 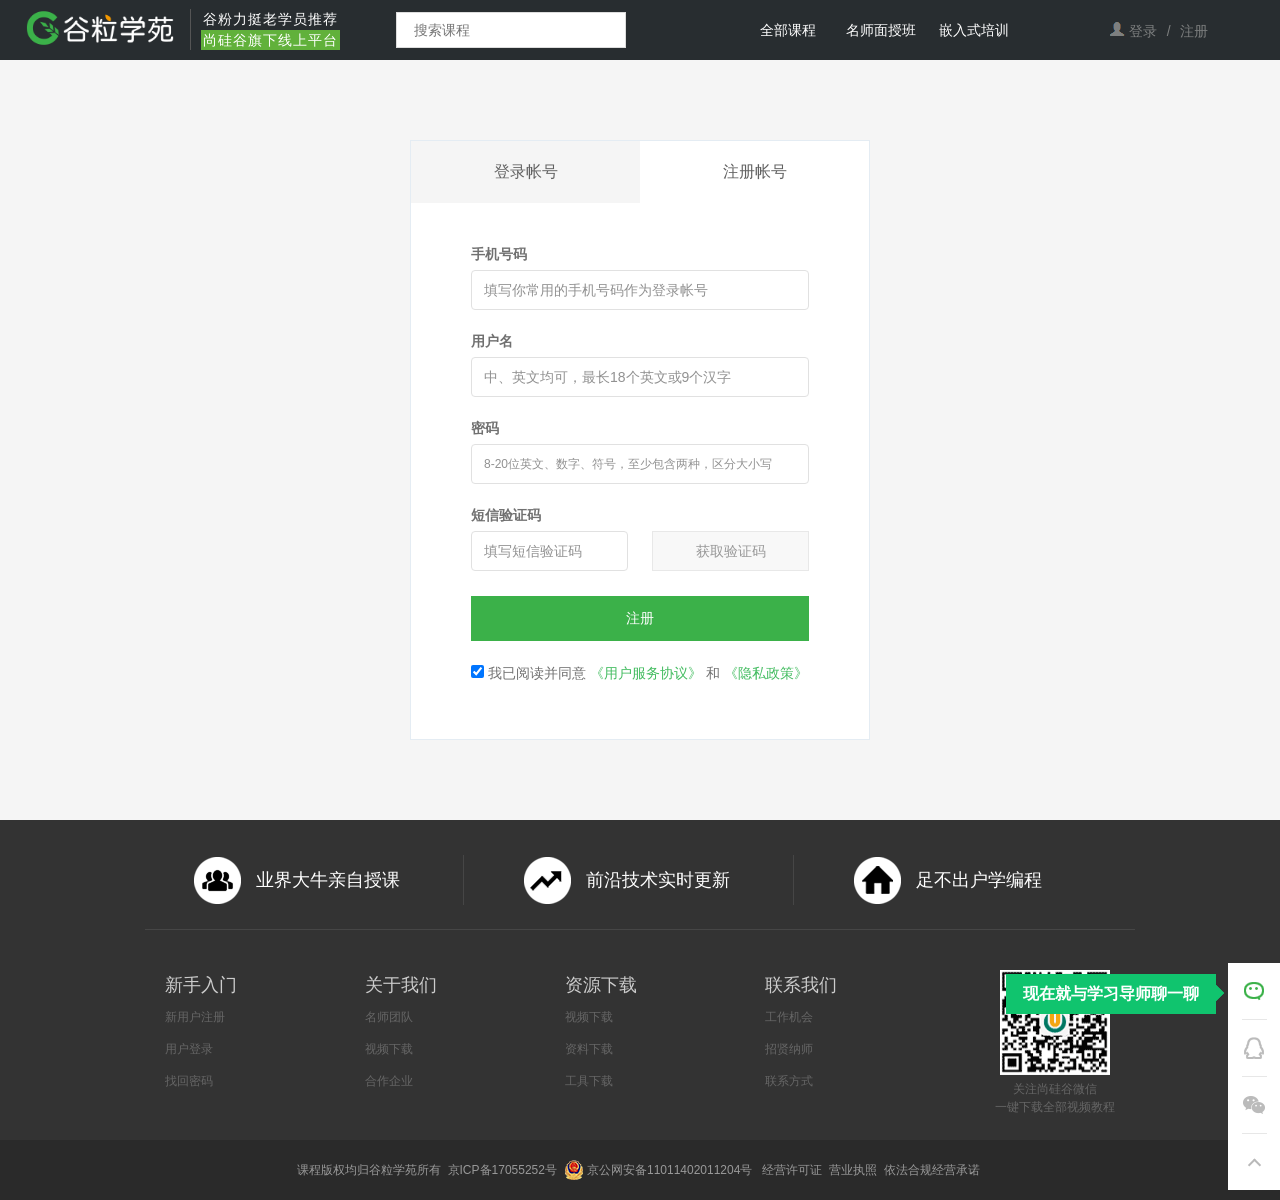 I want to click on 联系方式, so click(x=789, y=1081).